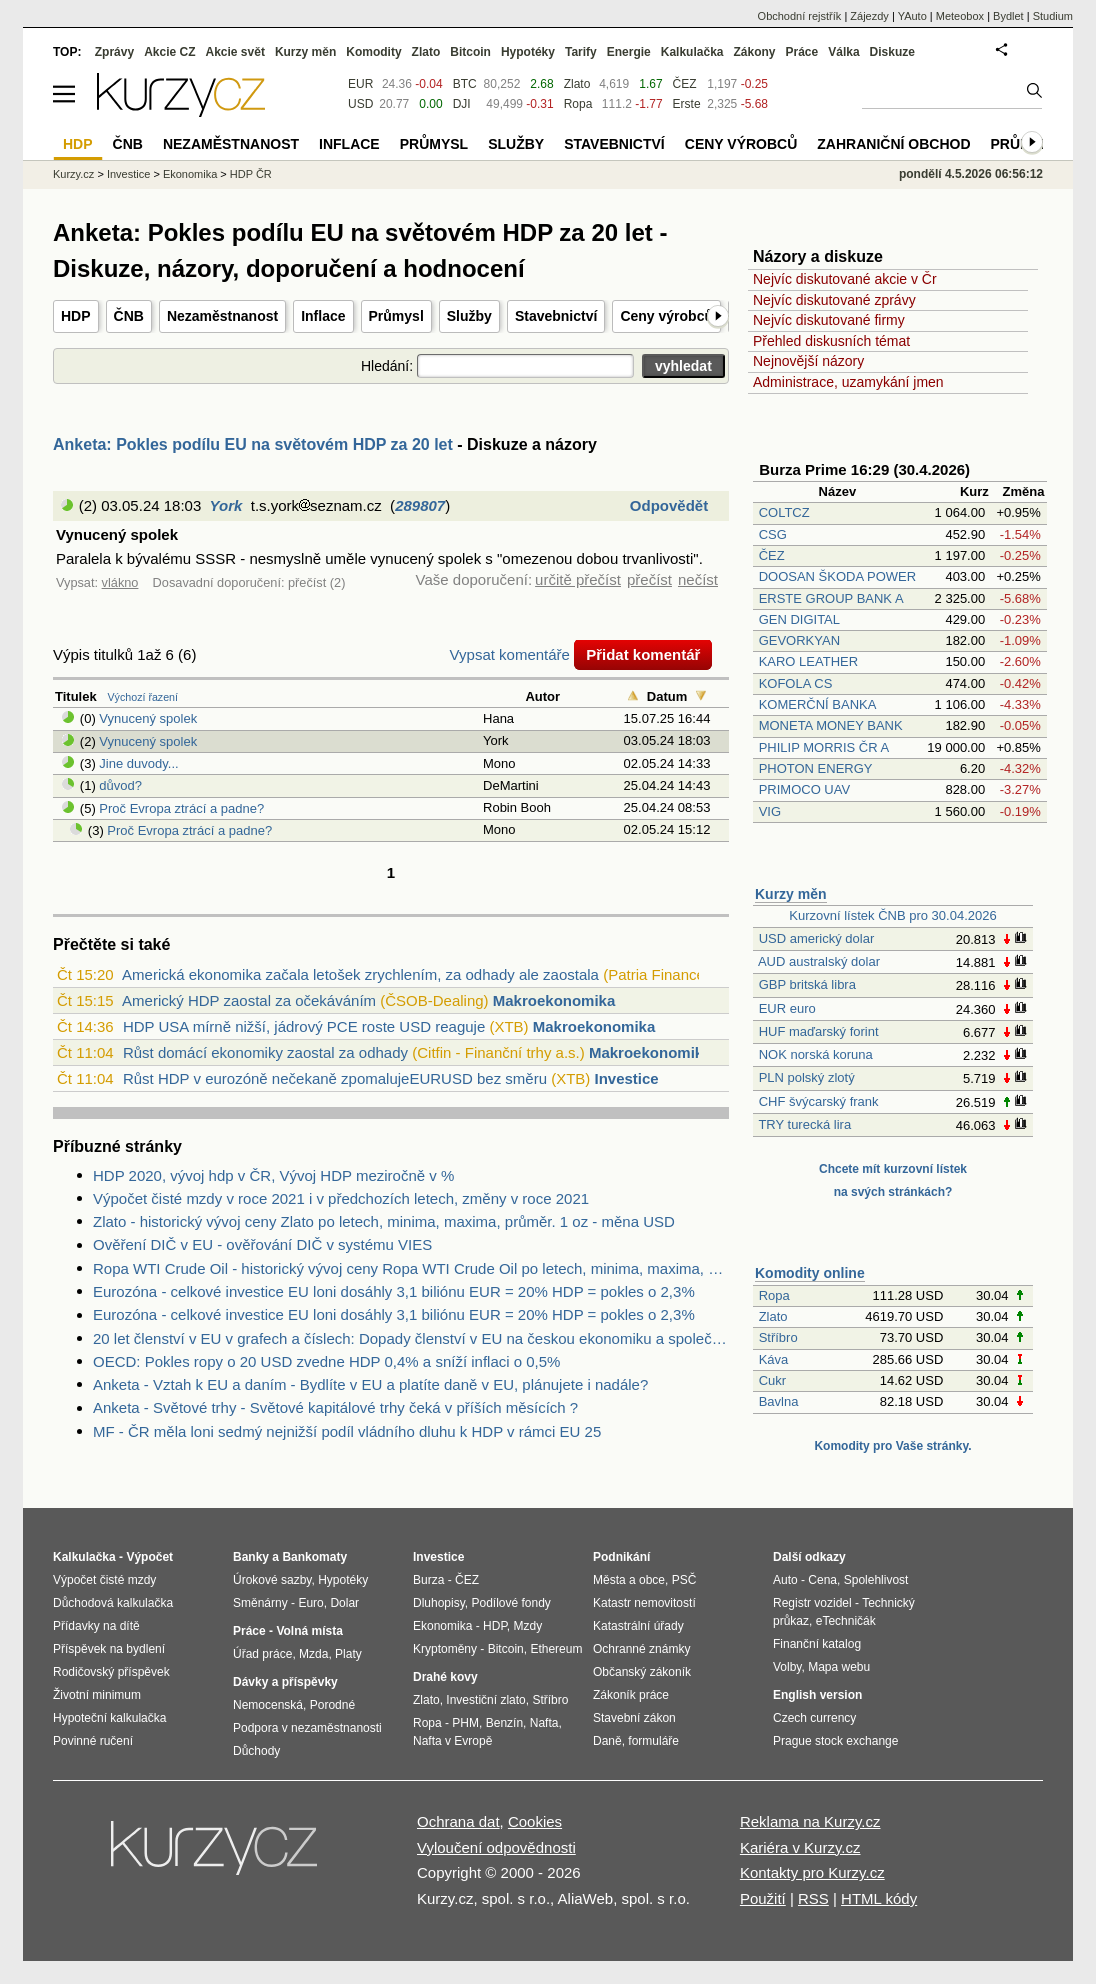 This screenshot has width=1096, height=1984. I want to click on 20 let členství v EU v grafech a číslech: Dopady členství v EU na českou ekonomiku a společnost, so click(411, 1338).